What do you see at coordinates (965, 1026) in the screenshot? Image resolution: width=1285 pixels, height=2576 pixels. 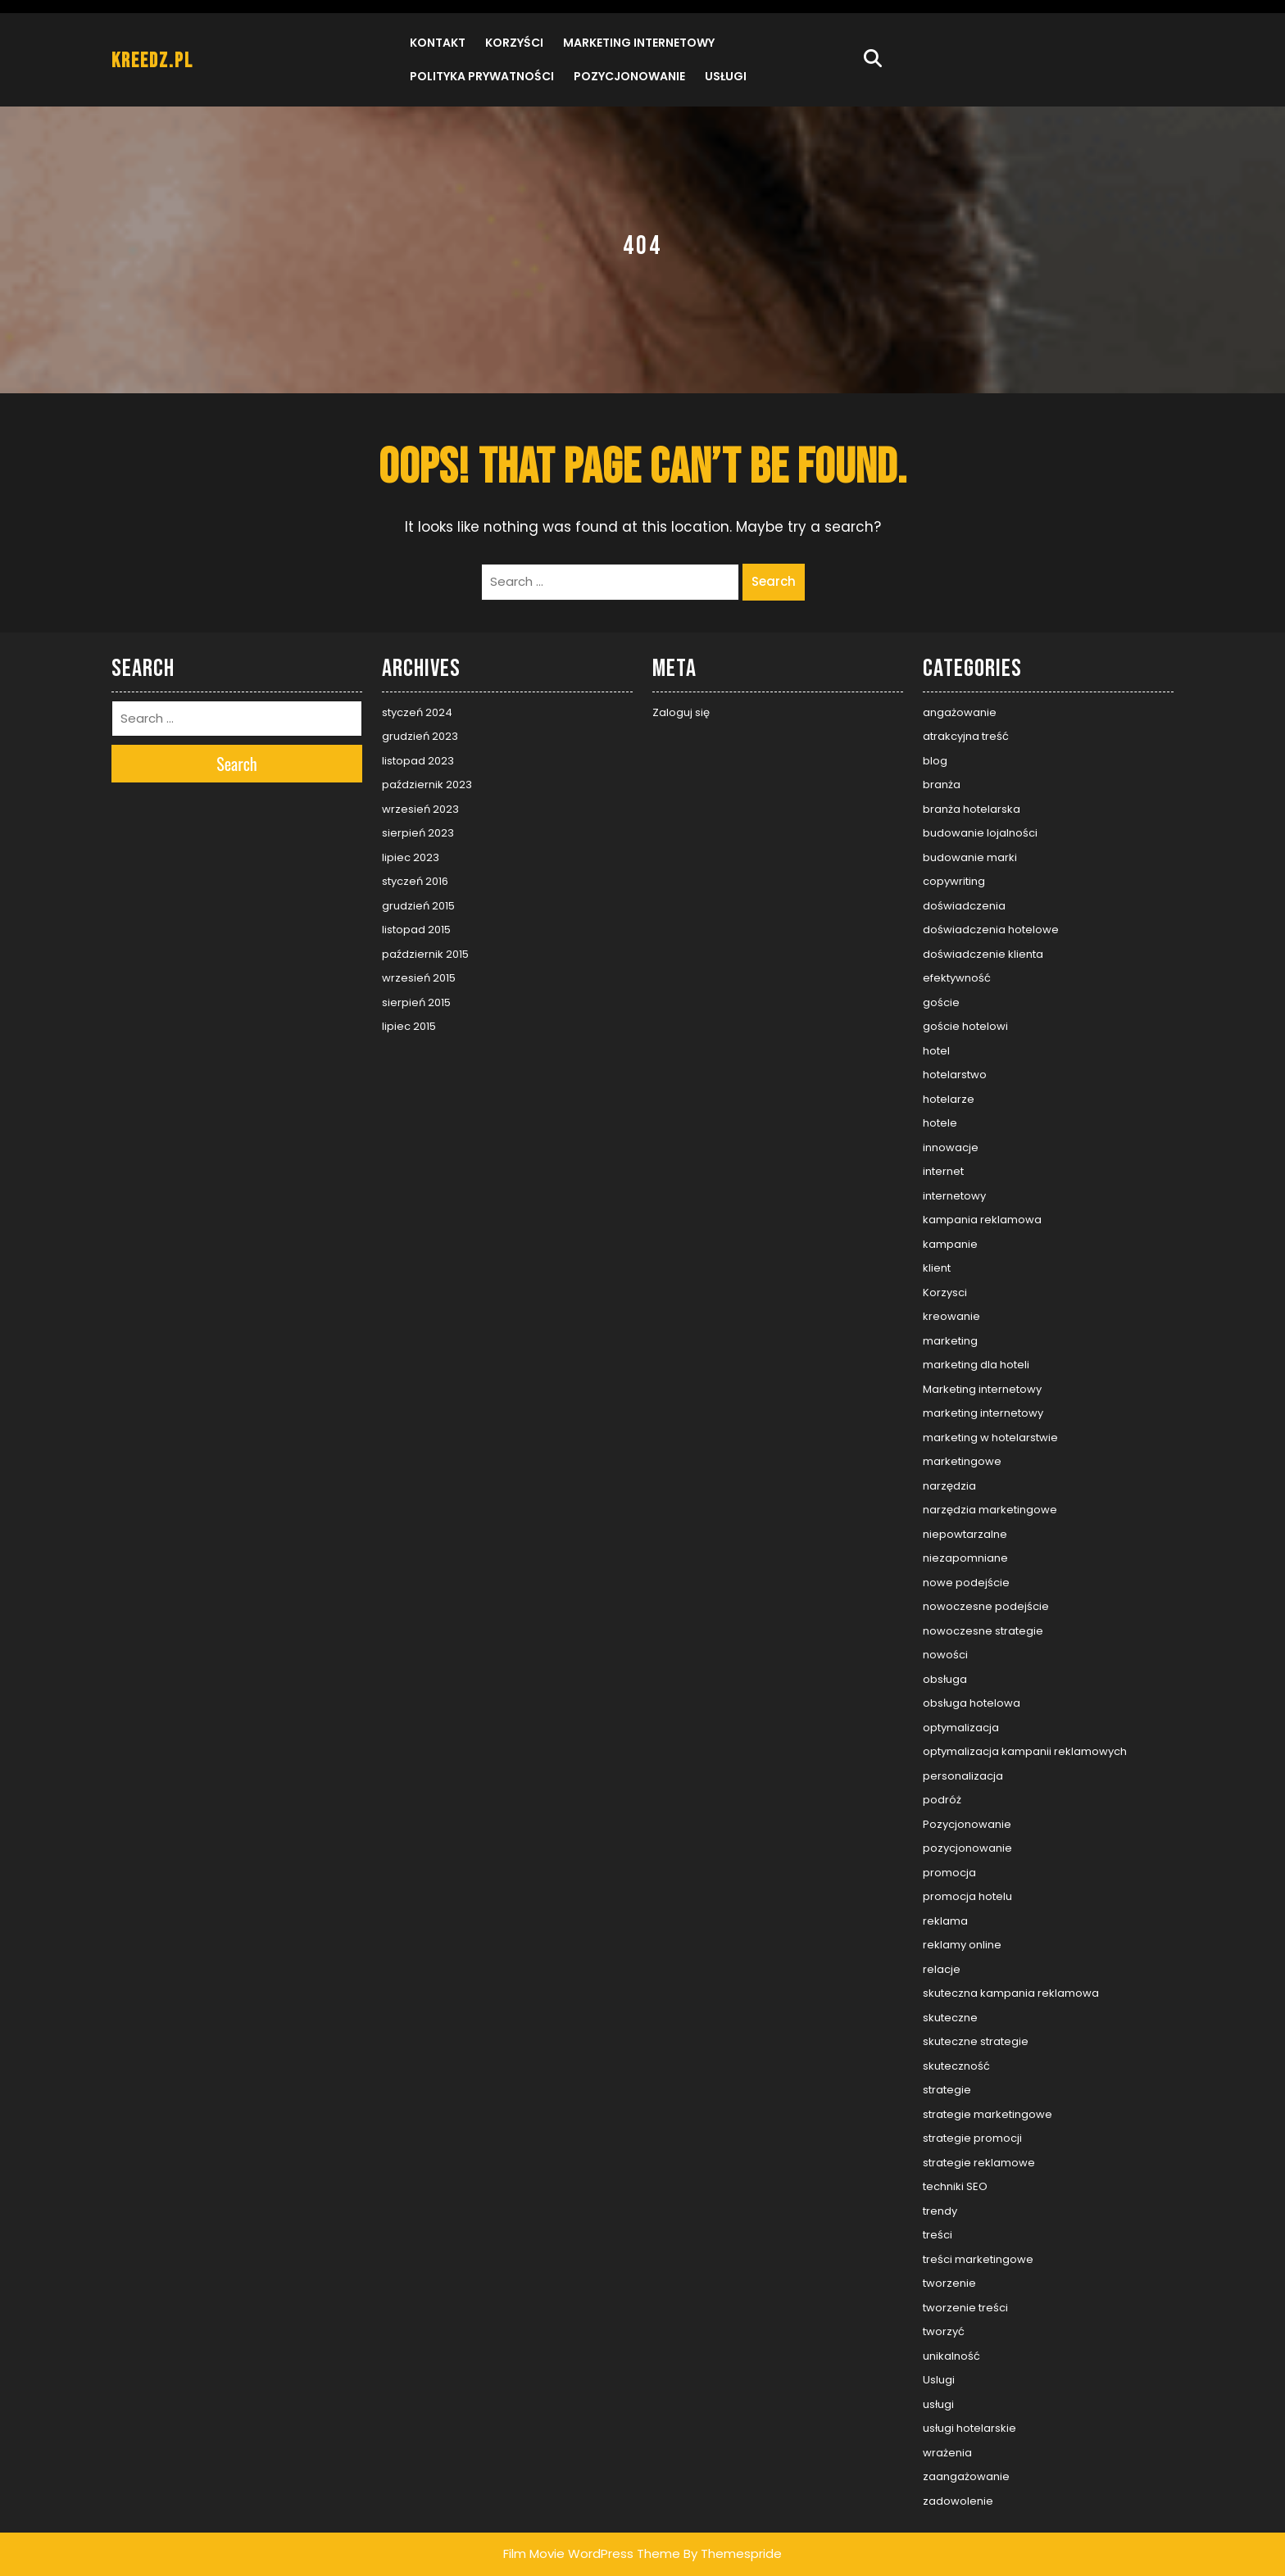 I see `goście hotelowi` at bounding box center [965, 1026].